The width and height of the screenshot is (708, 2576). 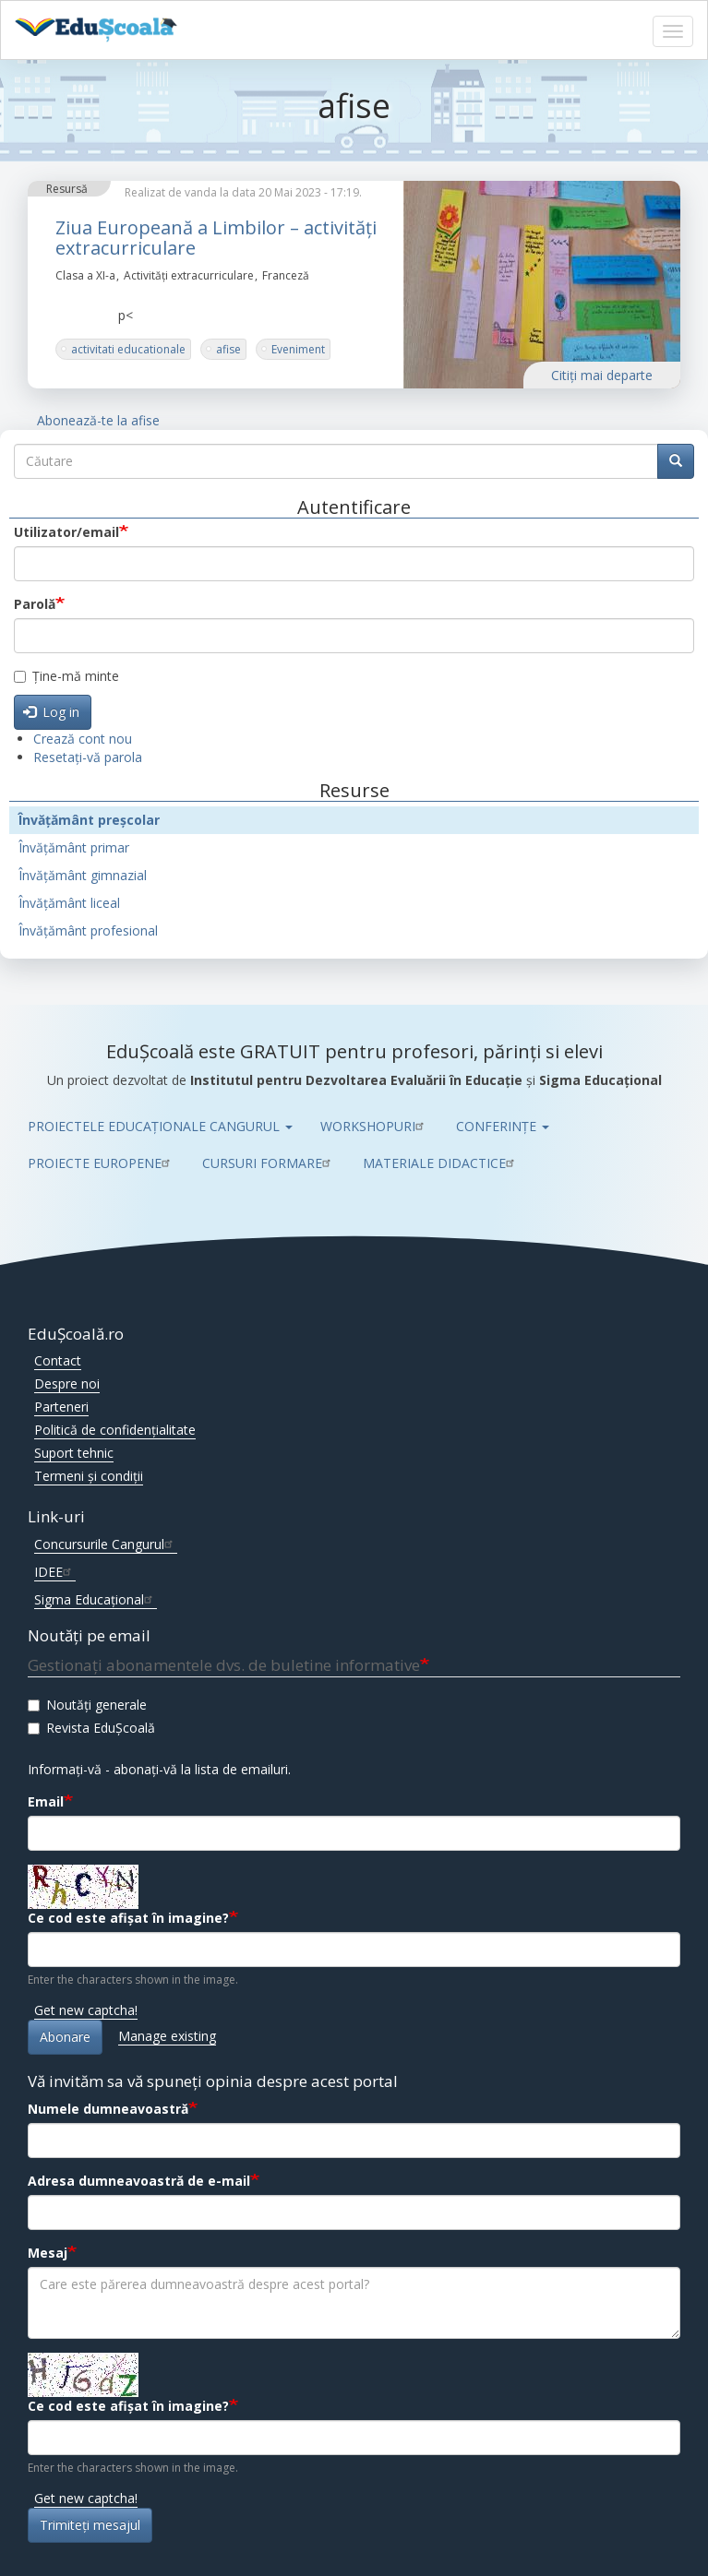 What do you see at coordinates (55, 1571) in the screenshot?
I see `IDEE` at bounding box center [55, 1571].